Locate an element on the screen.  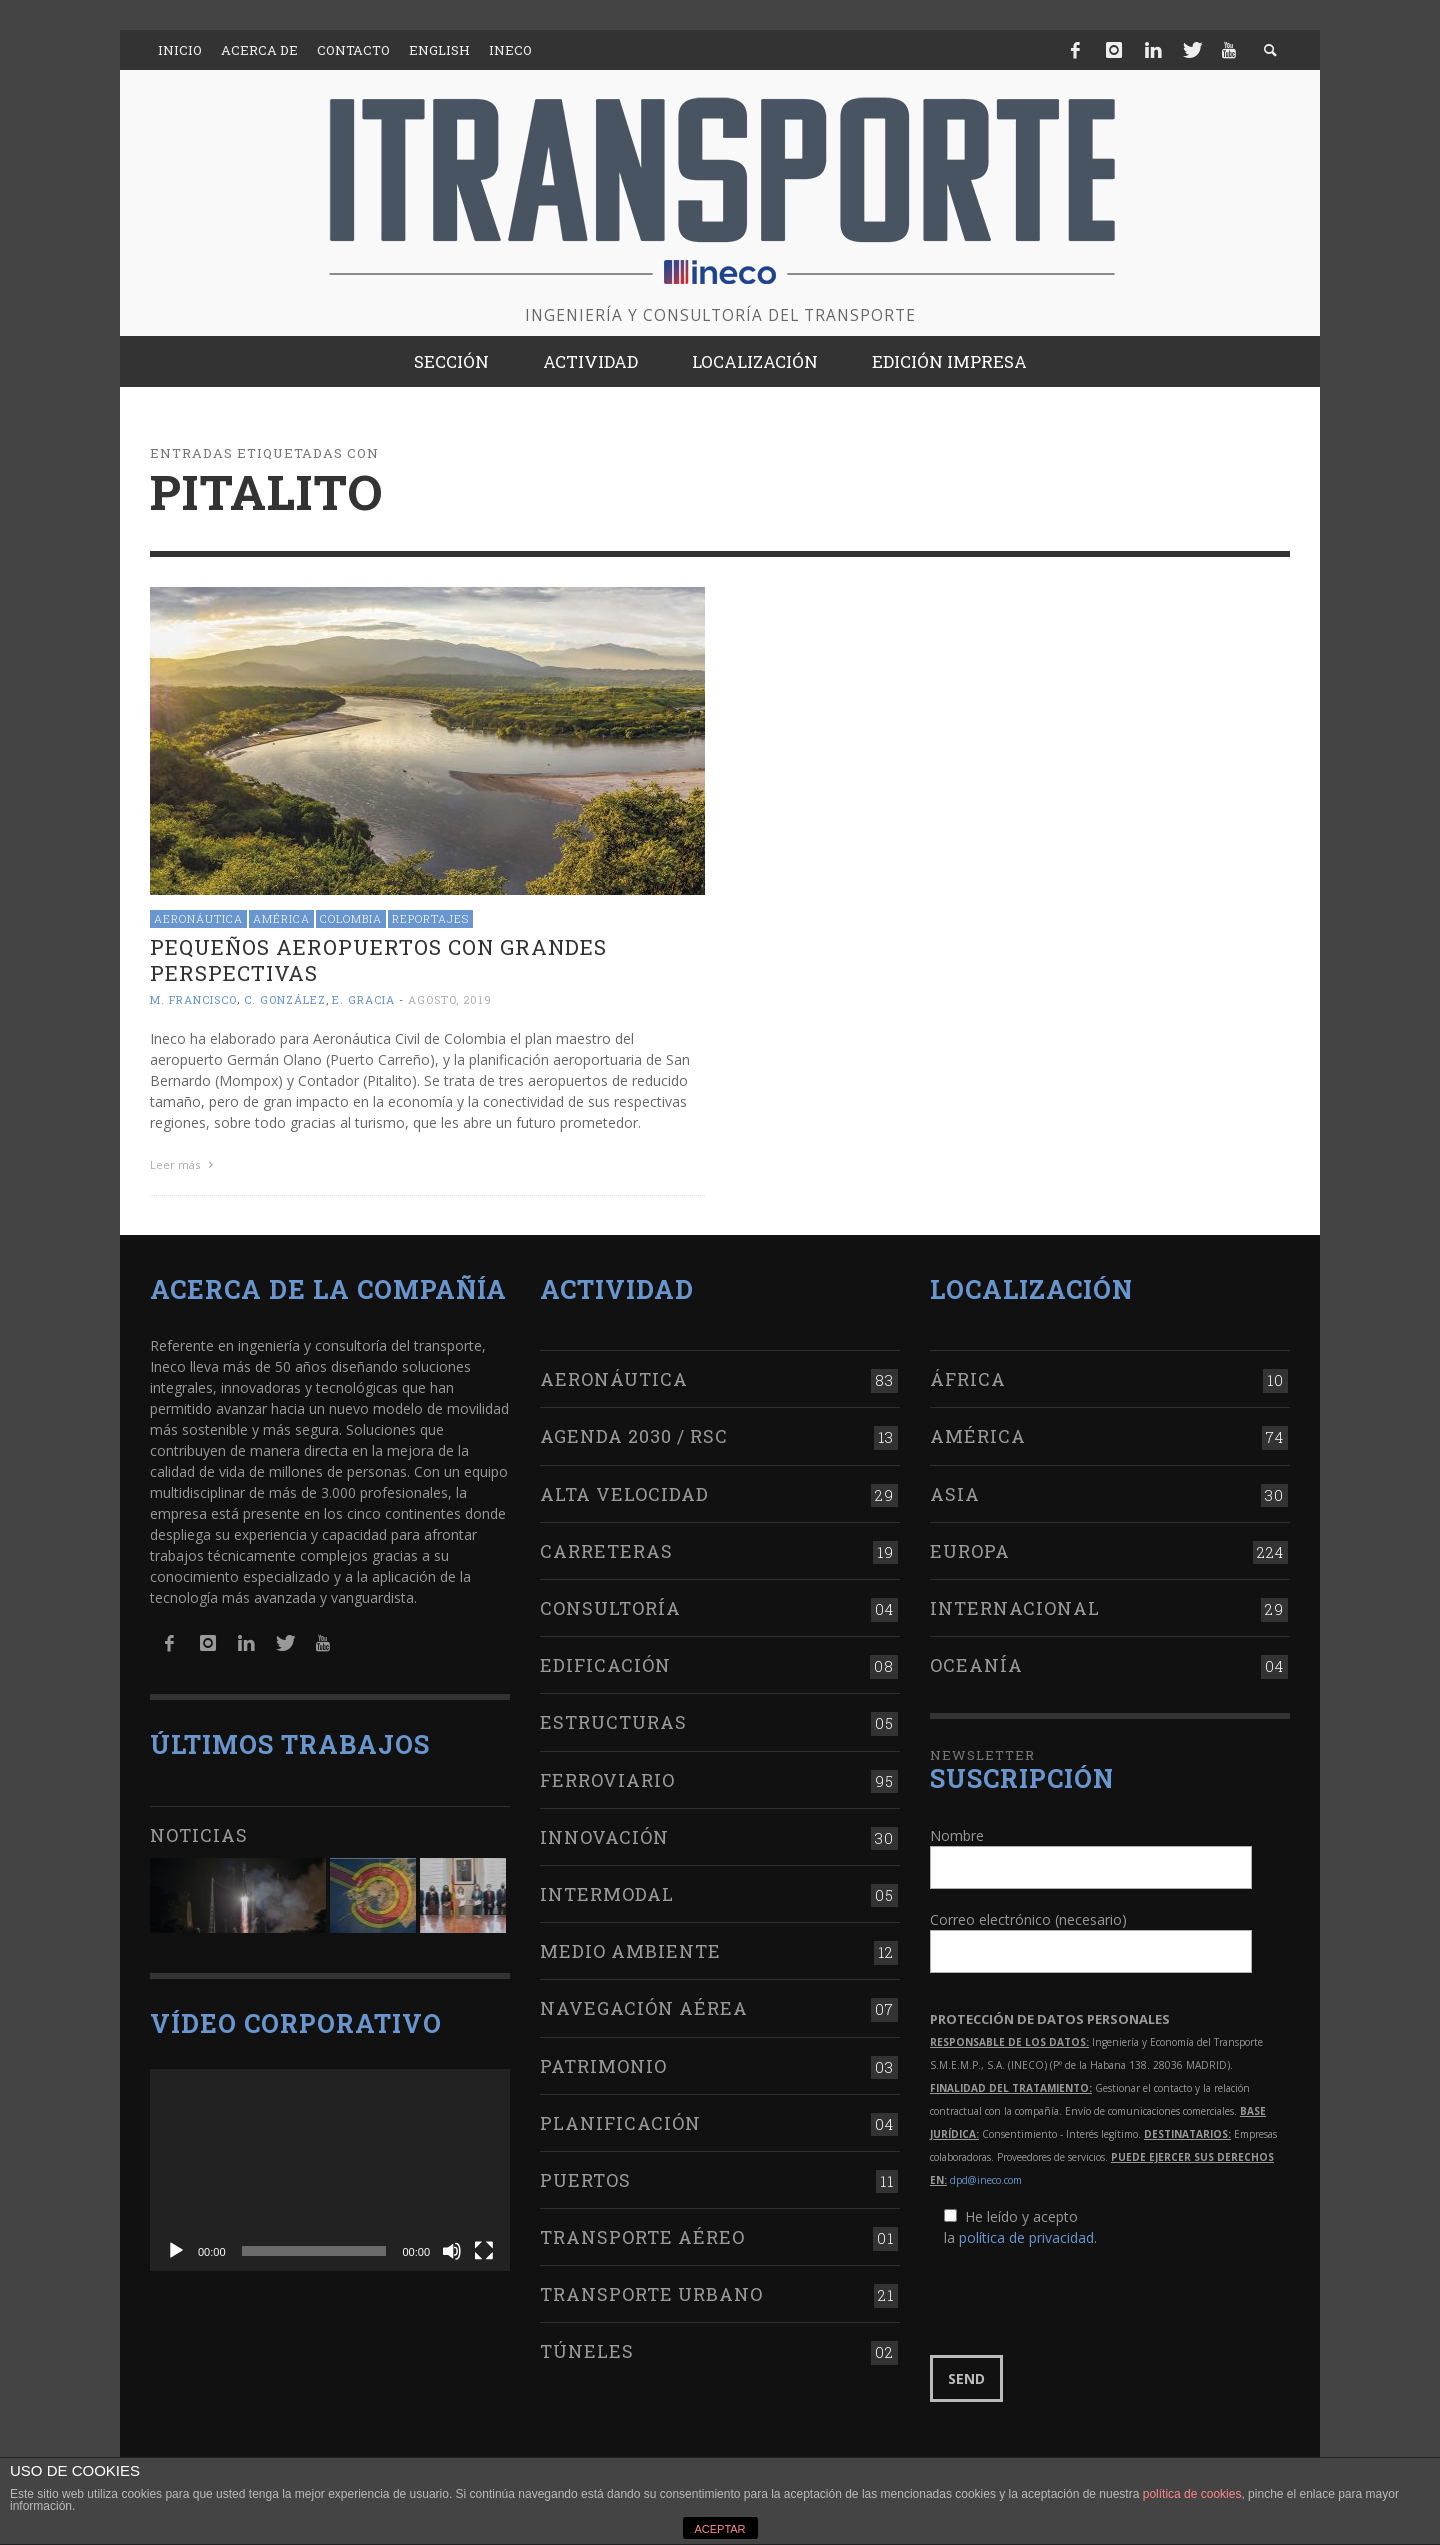
[Pantalla completa] is located at coordinates (484, 2247).